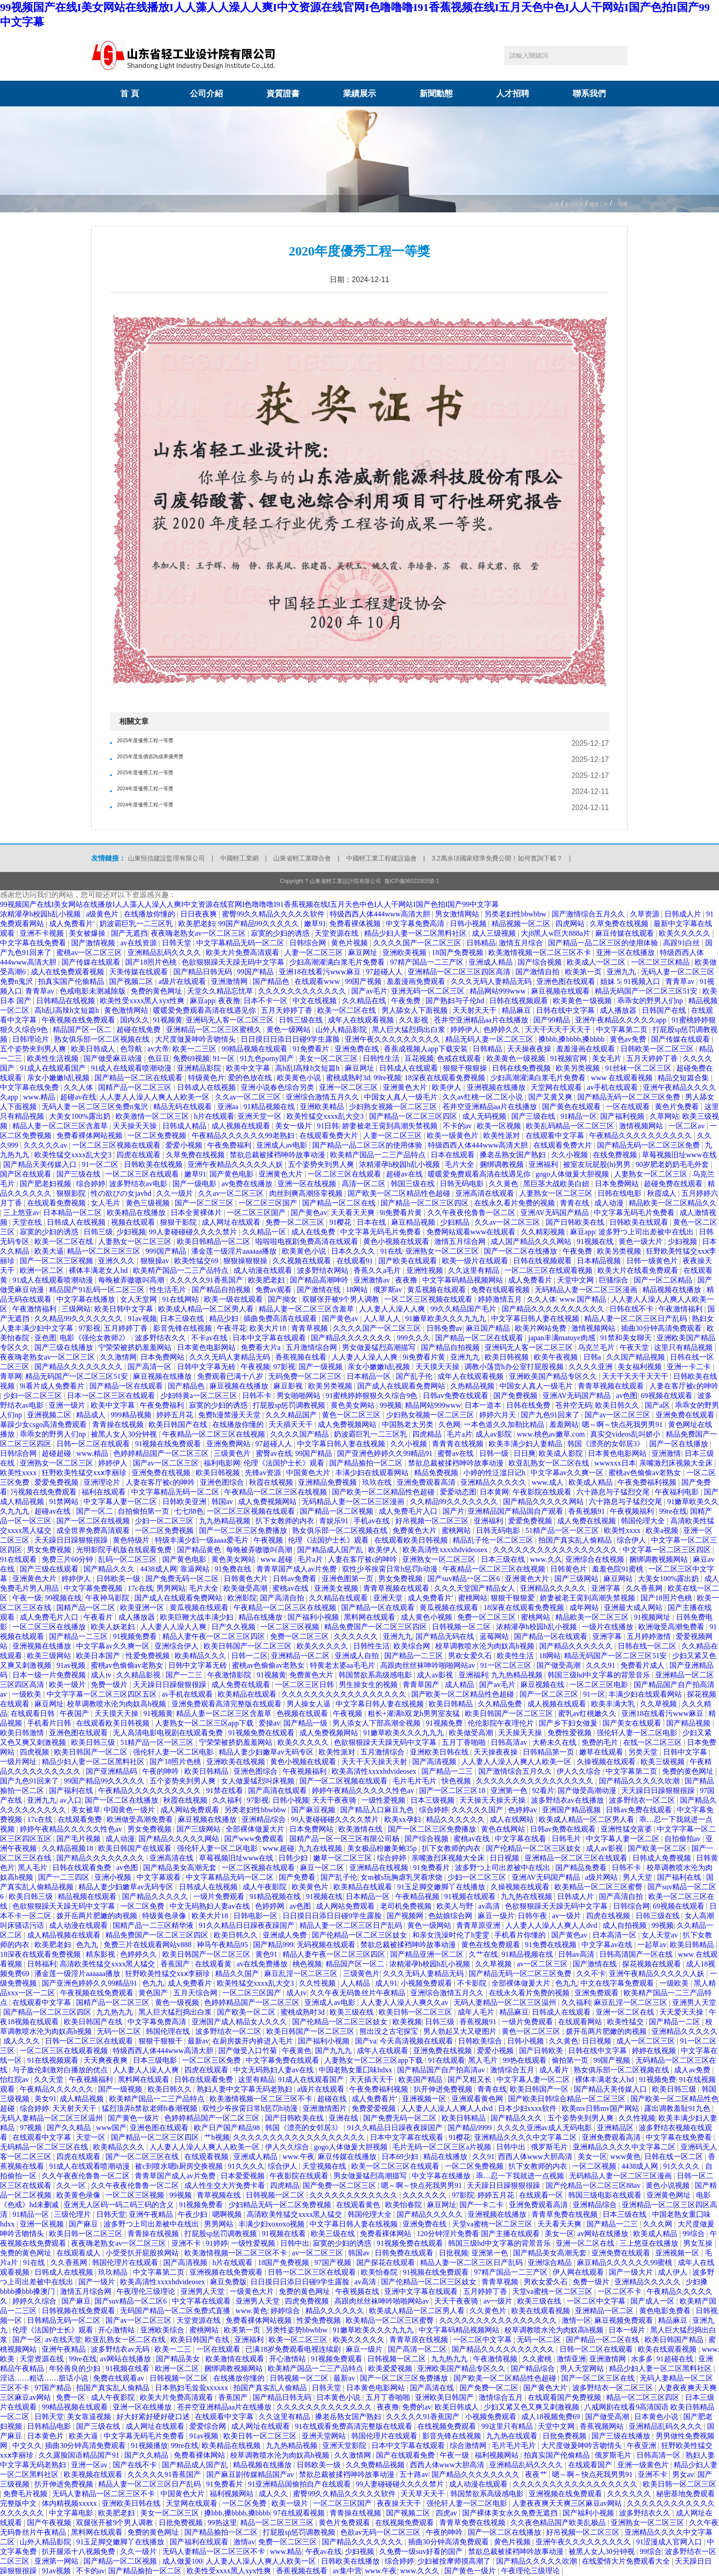 Image resolution: width=719 pixels, height=2576 pixels. I want to click on 免费三片在线观看网站v888, so click(149, 1945).